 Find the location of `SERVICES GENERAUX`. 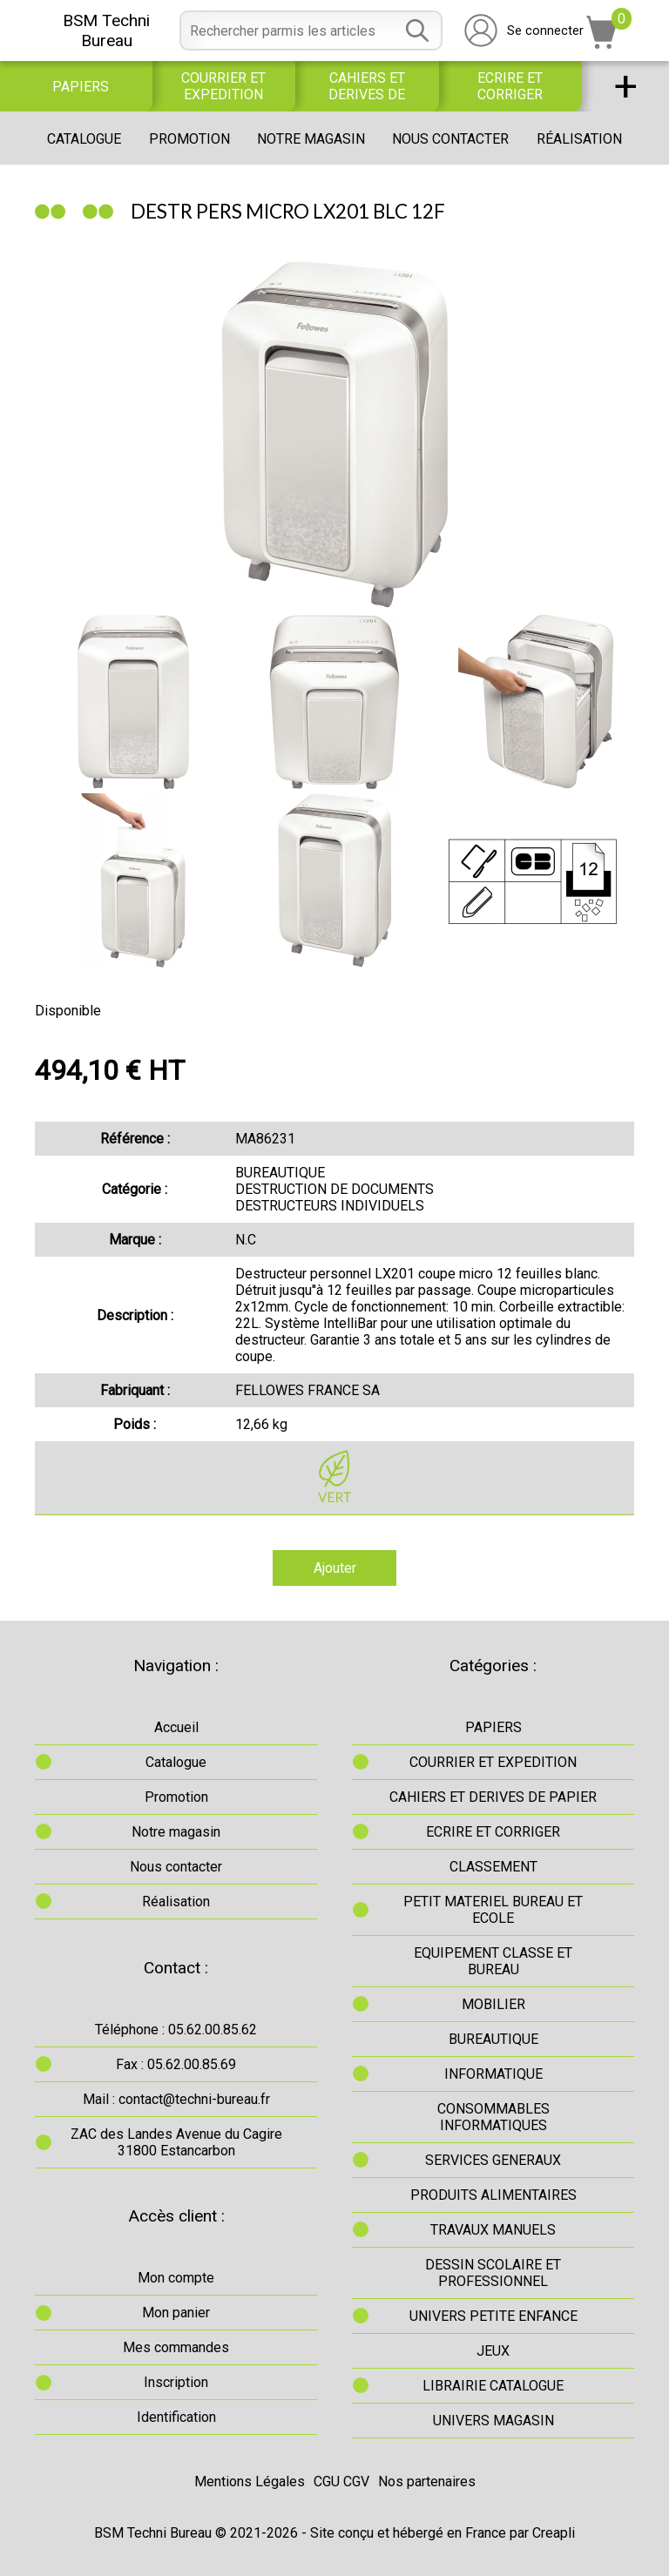

SERVICES GENERAUX is located at coordinates (493, 2160).